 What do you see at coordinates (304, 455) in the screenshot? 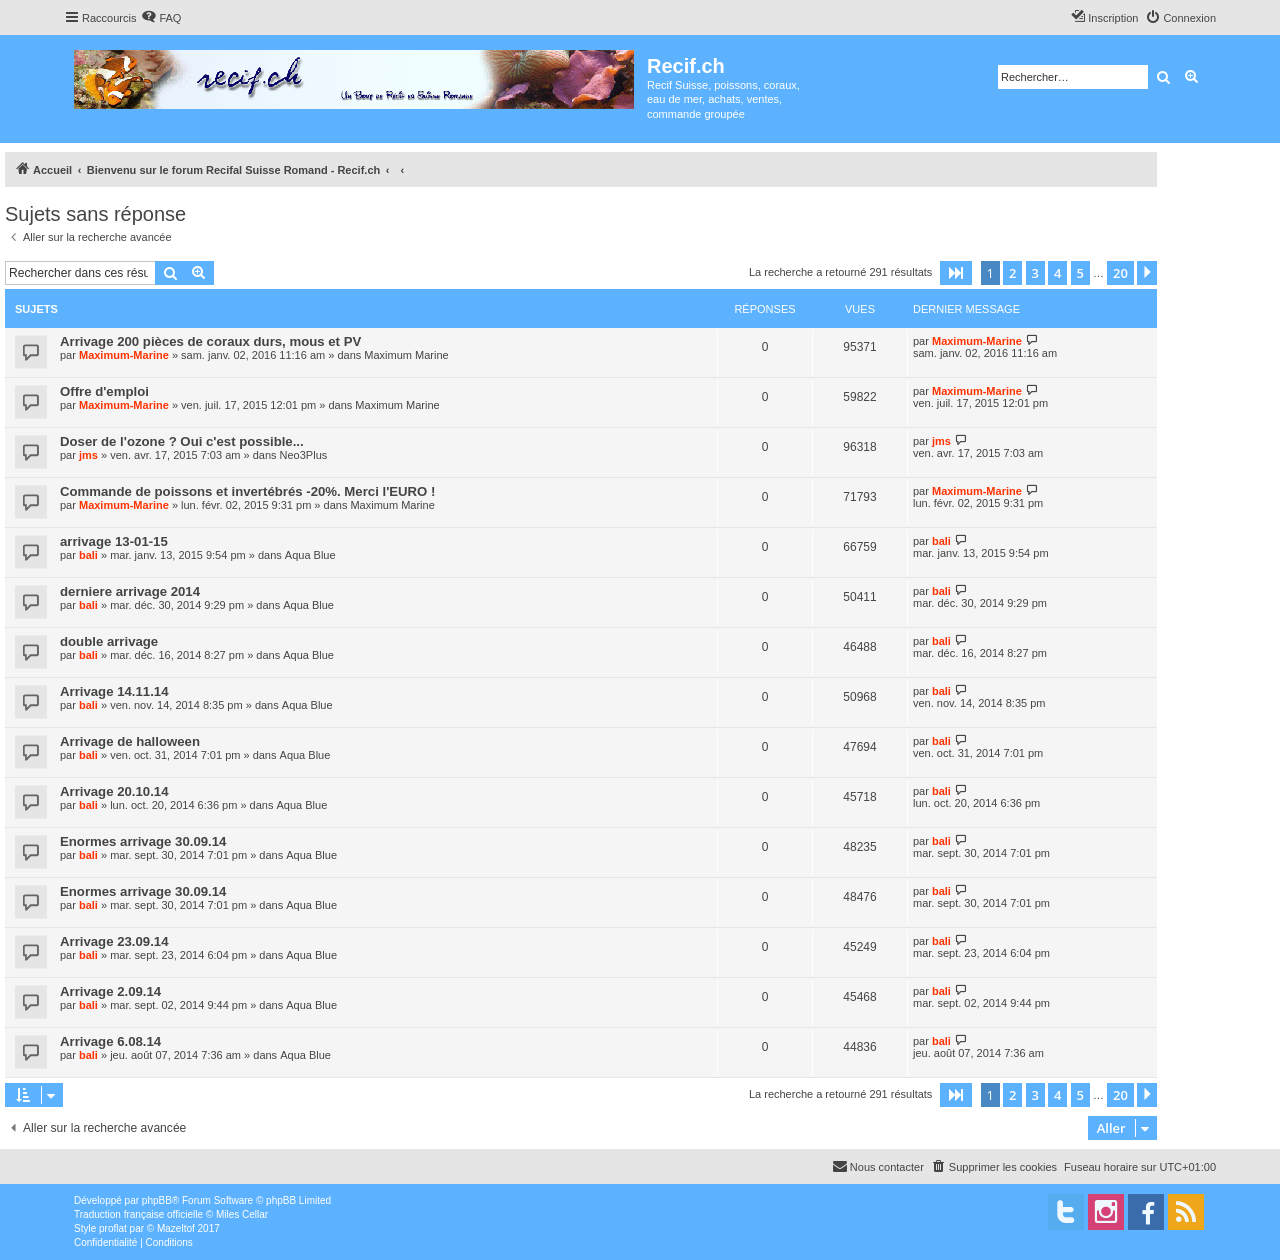
I see `Neo3Plus` at bounding box center [304, 455].